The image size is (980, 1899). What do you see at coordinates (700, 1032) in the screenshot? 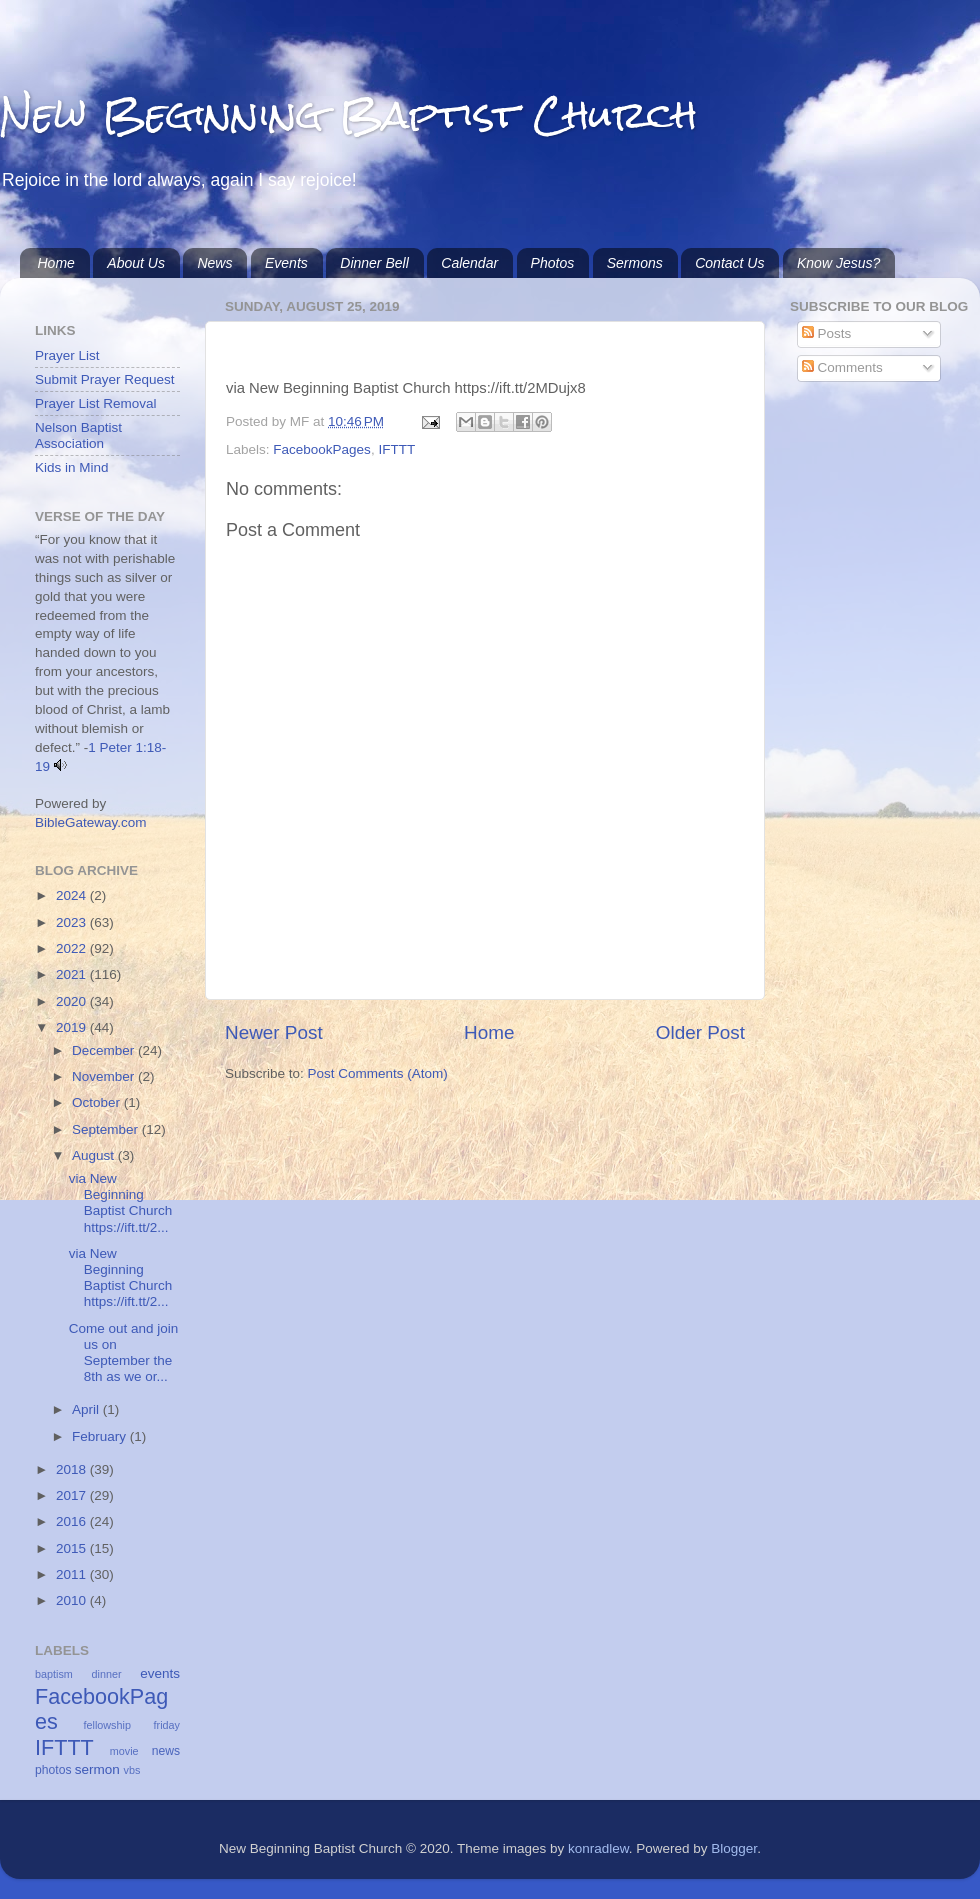
I see `Older Post` at bounding box center [700, 1032].